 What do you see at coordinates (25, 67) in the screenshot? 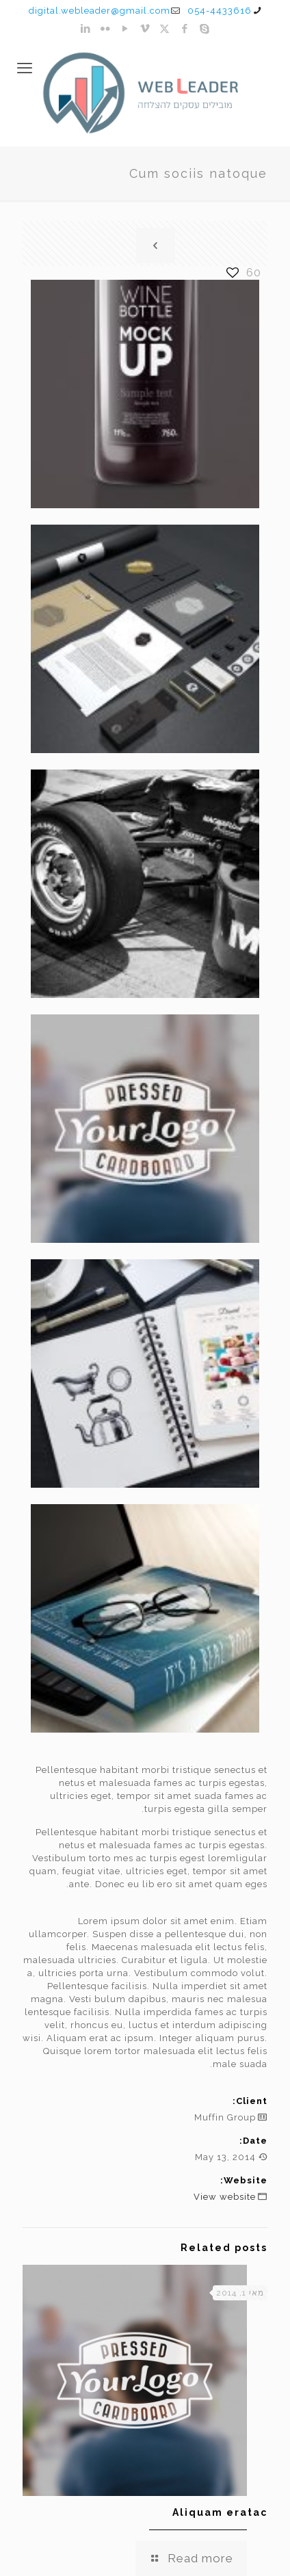
I see `[mobile menu]` at bounding box center [25, 67].